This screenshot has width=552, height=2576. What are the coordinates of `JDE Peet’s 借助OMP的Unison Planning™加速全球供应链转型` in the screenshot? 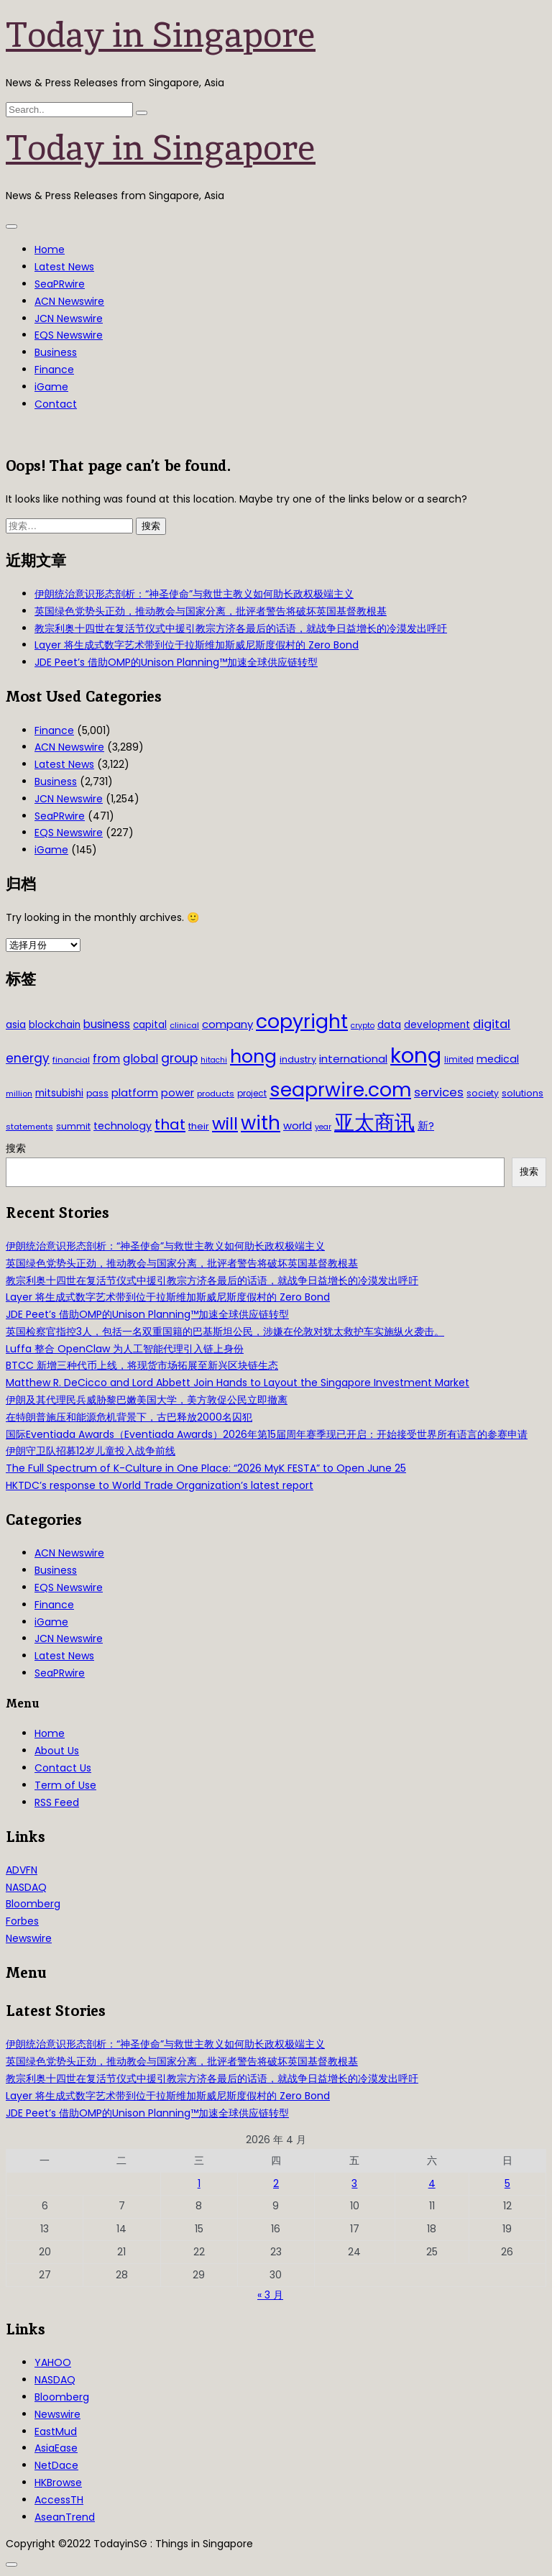 It's located at (176, 662).